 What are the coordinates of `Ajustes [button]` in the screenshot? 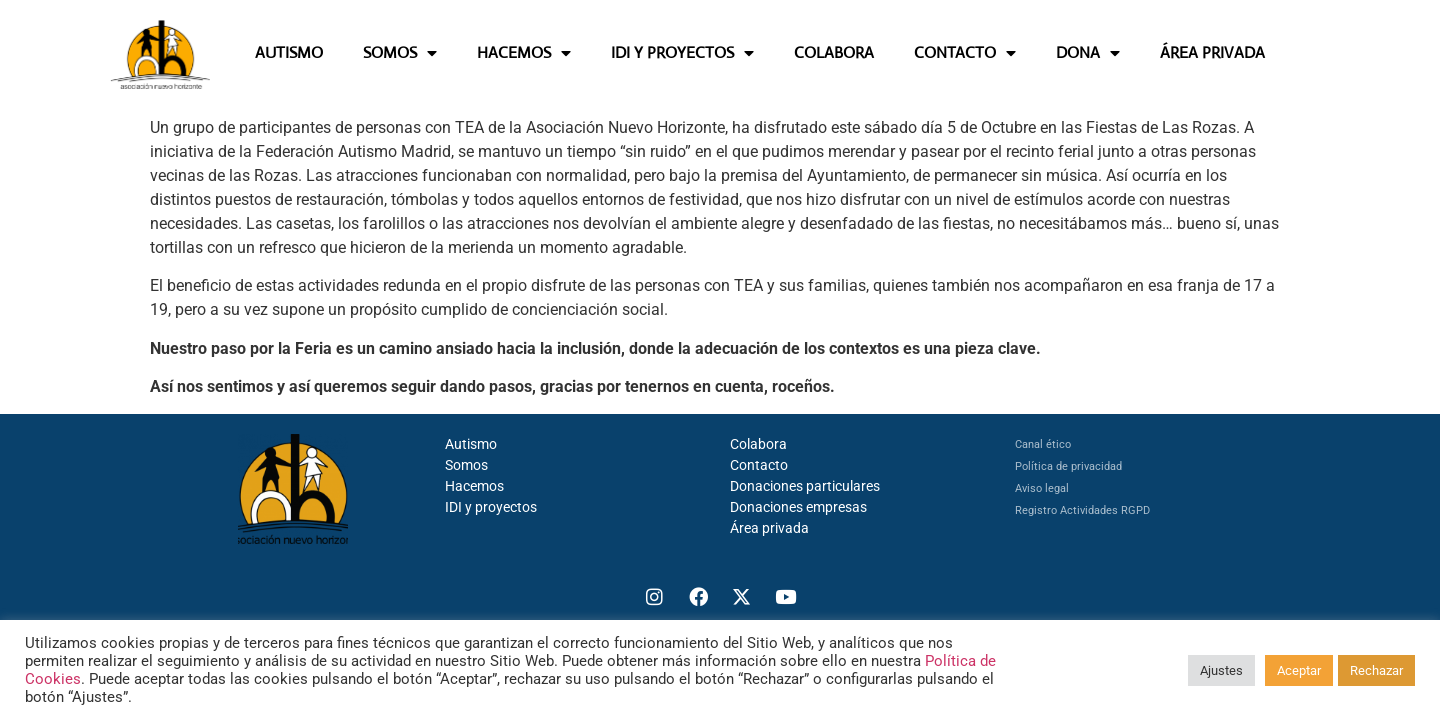 It's located at (1221, 670).